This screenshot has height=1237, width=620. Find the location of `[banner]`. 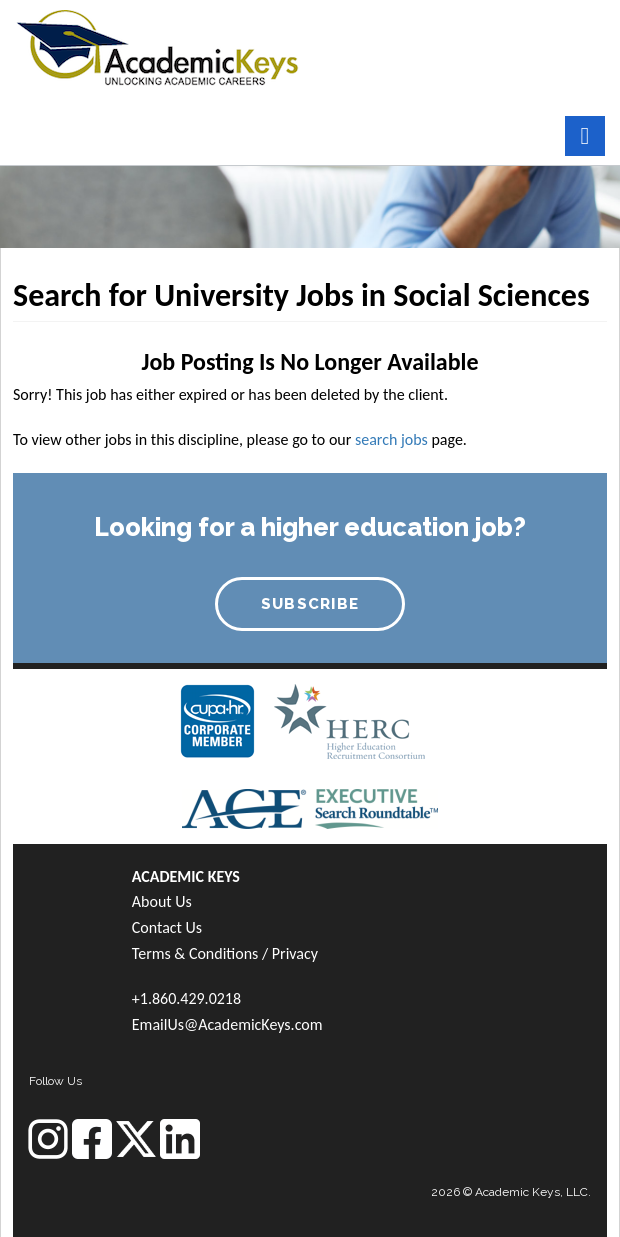

[banner] is located at coordinates (157, 45).